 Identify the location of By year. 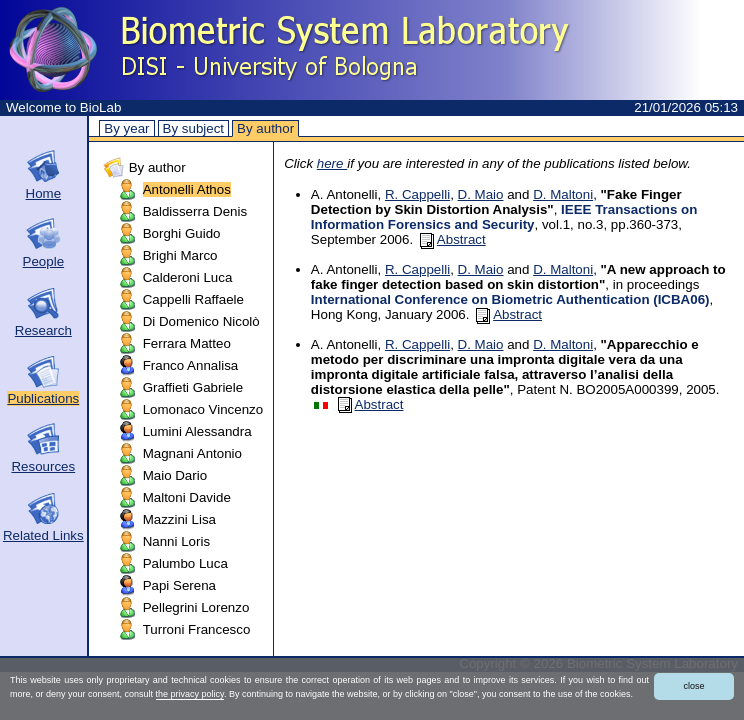
(126, 128).